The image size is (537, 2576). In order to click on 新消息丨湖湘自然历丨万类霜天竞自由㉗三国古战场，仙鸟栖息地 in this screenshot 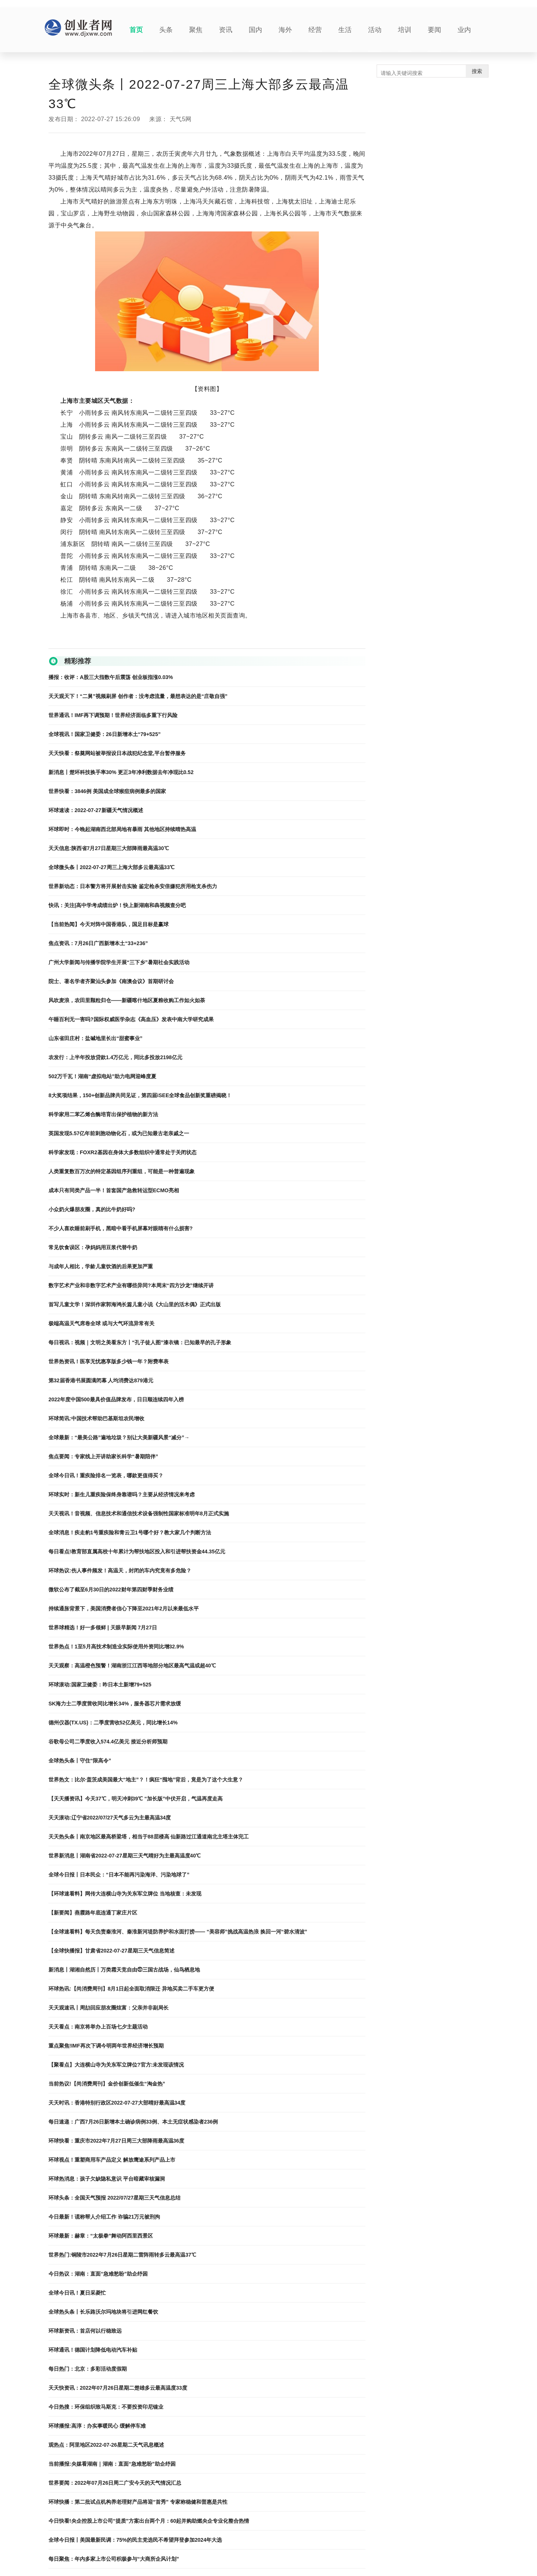, I will do `click(124, 1970)`.